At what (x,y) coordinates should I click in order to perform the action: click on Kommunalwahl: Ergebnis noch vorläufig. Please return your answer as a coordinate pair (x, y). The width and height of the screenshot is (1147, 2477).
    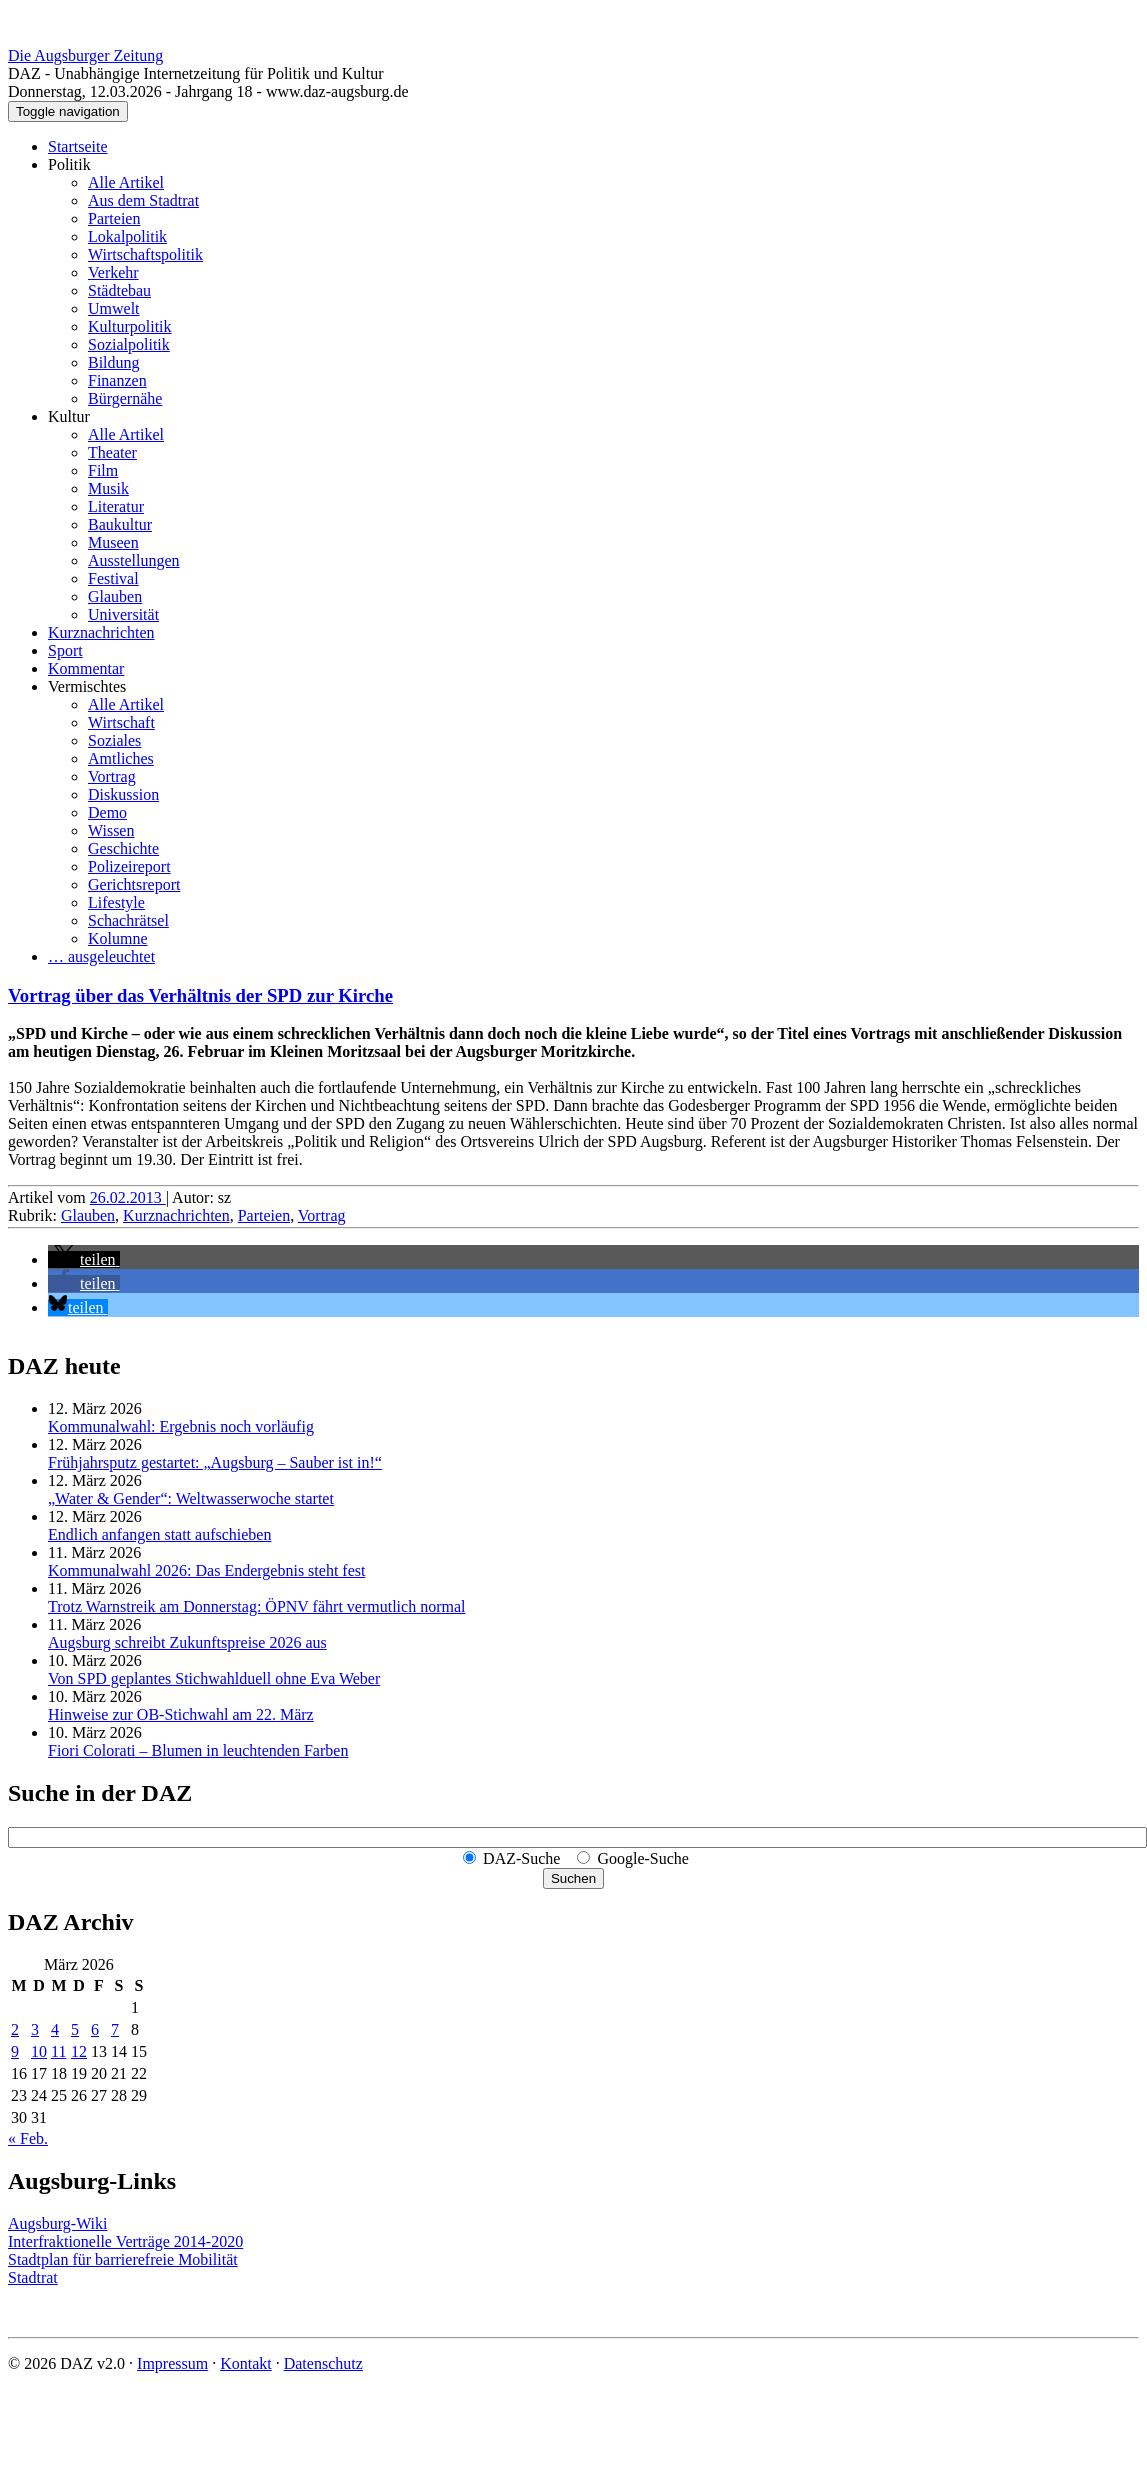
    Looking at the image, I should click on (181, 1426).